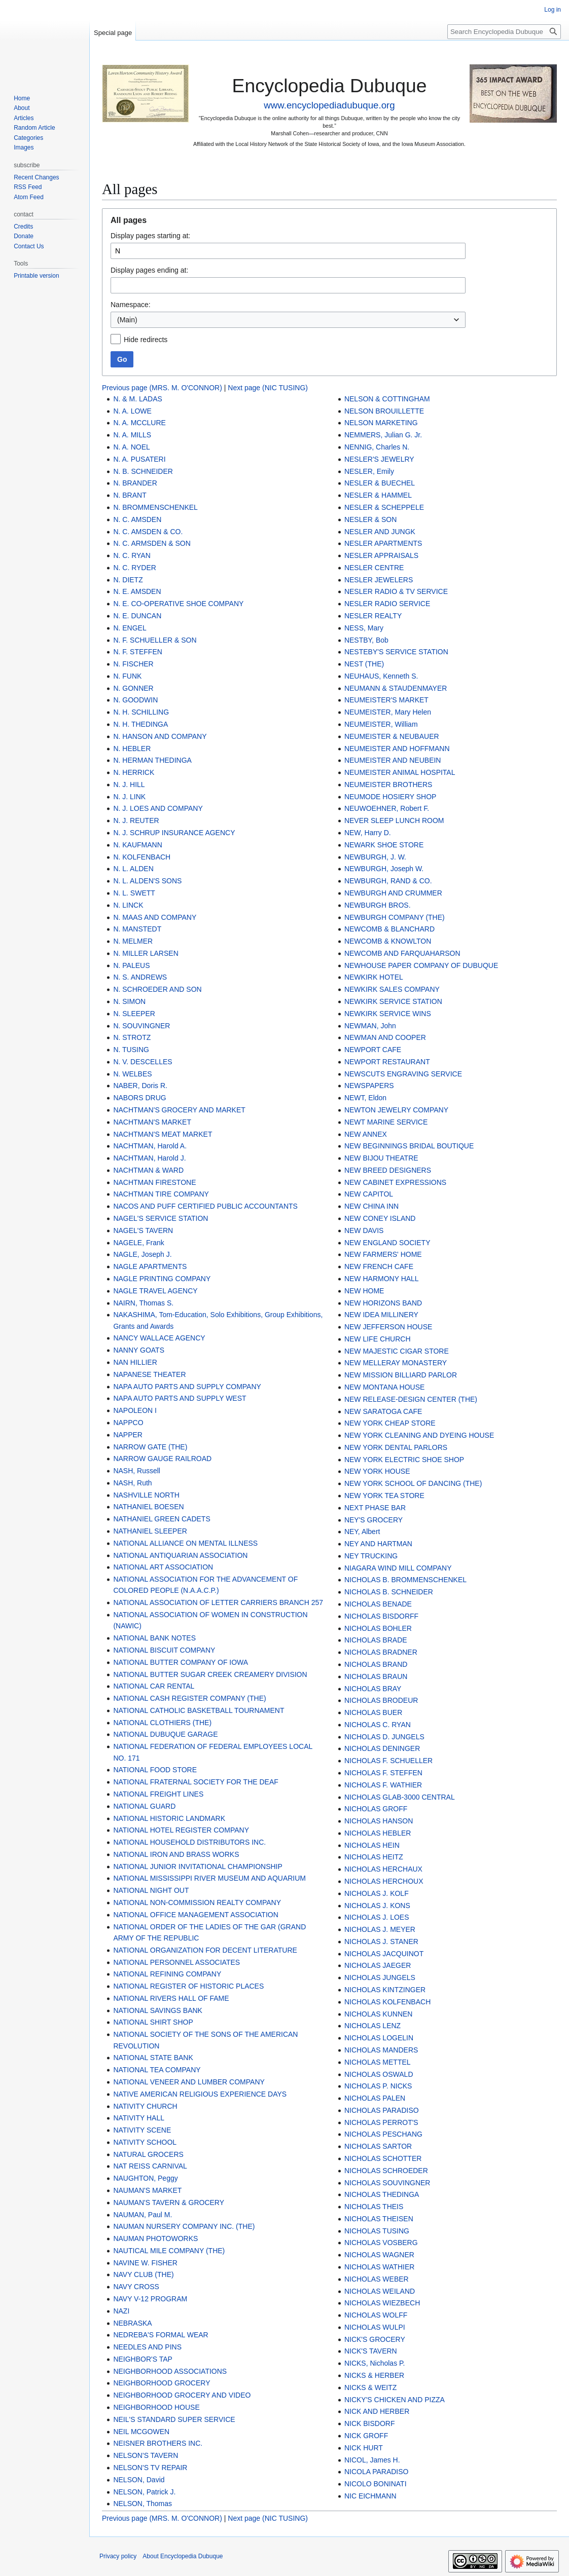  Describe the element at coordinates (139, 423) in the screenshot. I see `N. A. MCCLURE` at that location.